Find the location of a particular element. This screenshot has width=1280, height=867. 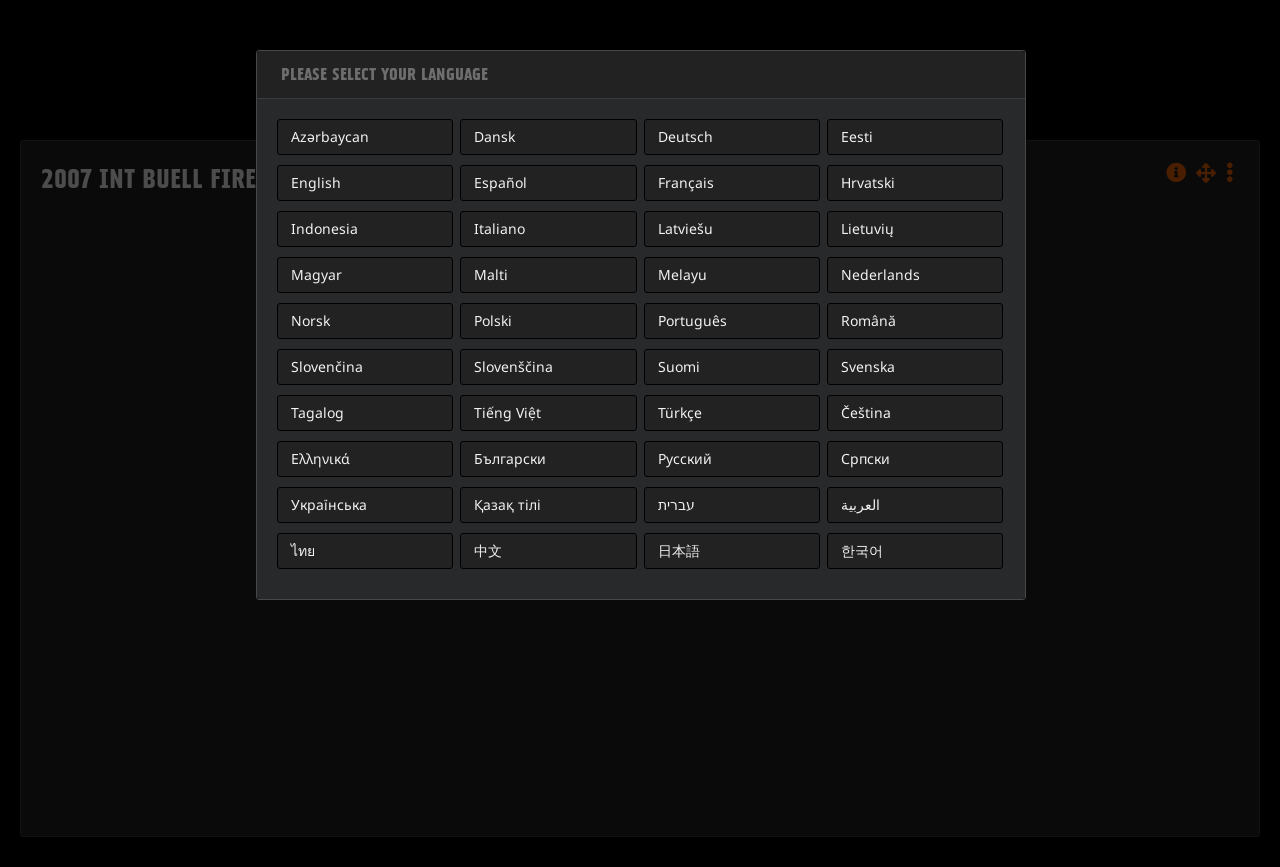

Русский [button] is located at coordinates (685, 458).